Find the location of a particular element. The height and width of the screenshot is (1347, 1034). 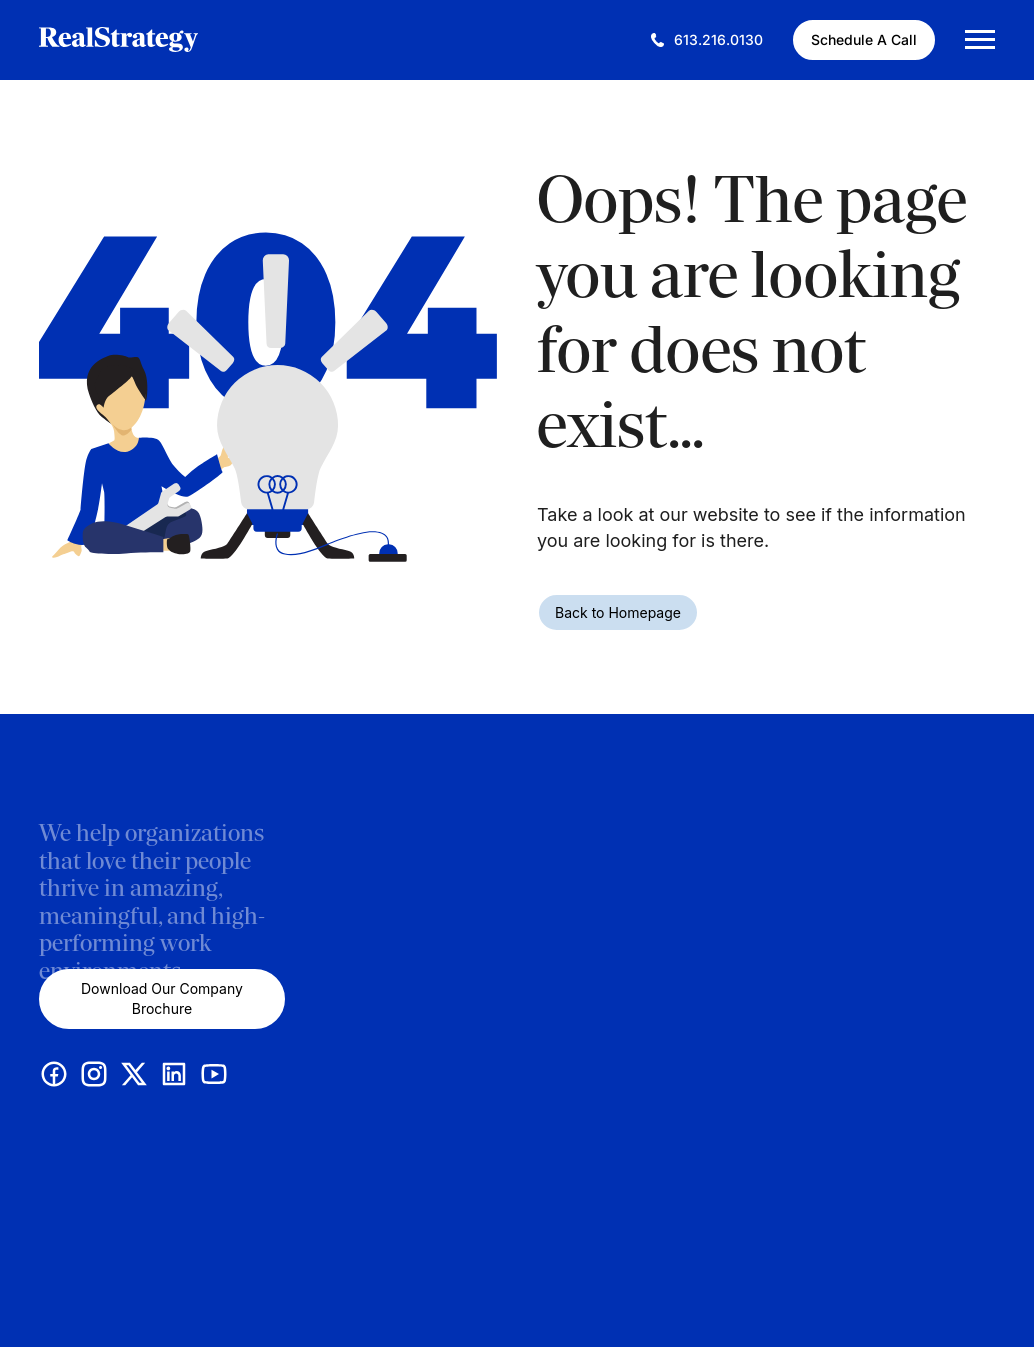

Back to Homepage is located at coordinates (618, 612).